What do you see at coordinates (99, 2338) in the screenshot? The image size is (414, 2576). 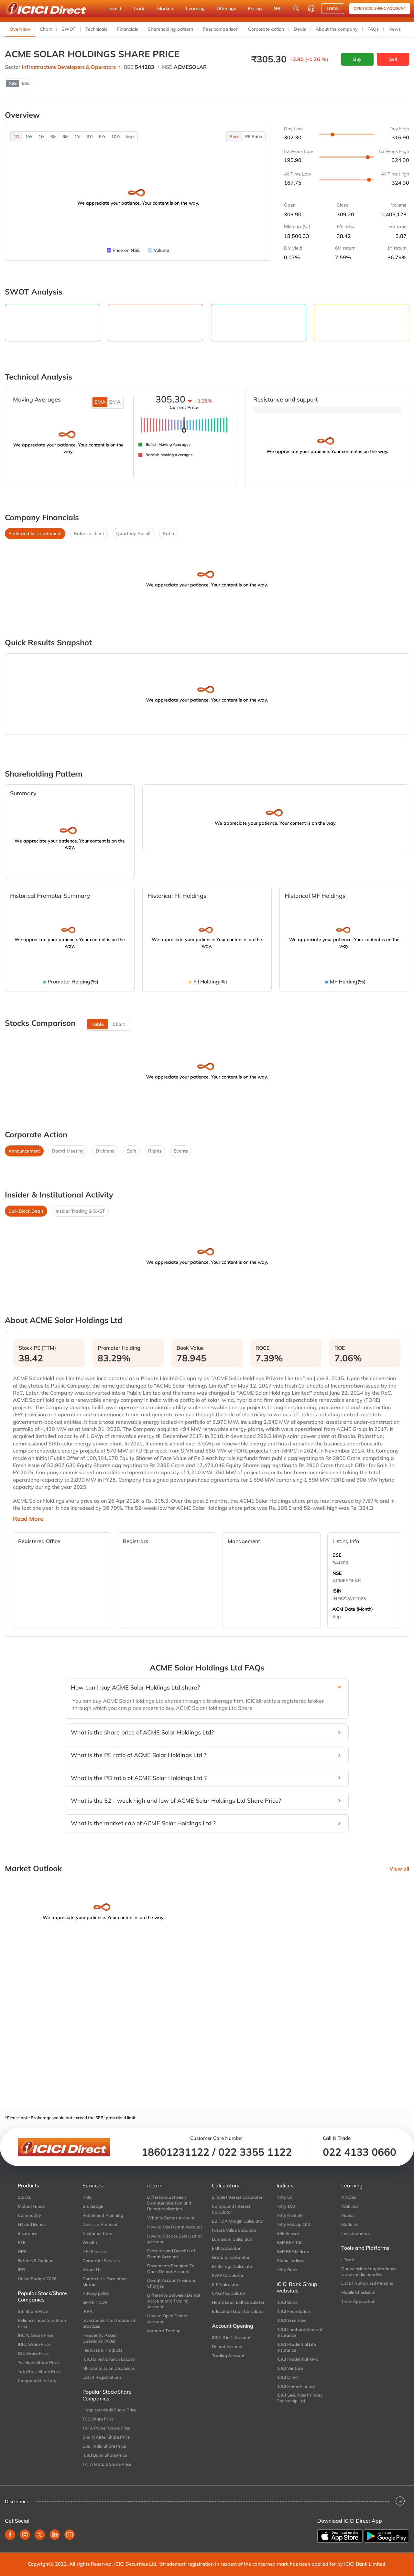 I see `Frequently Asked Questions(FAQs)` at bounding box center [99, 2338].